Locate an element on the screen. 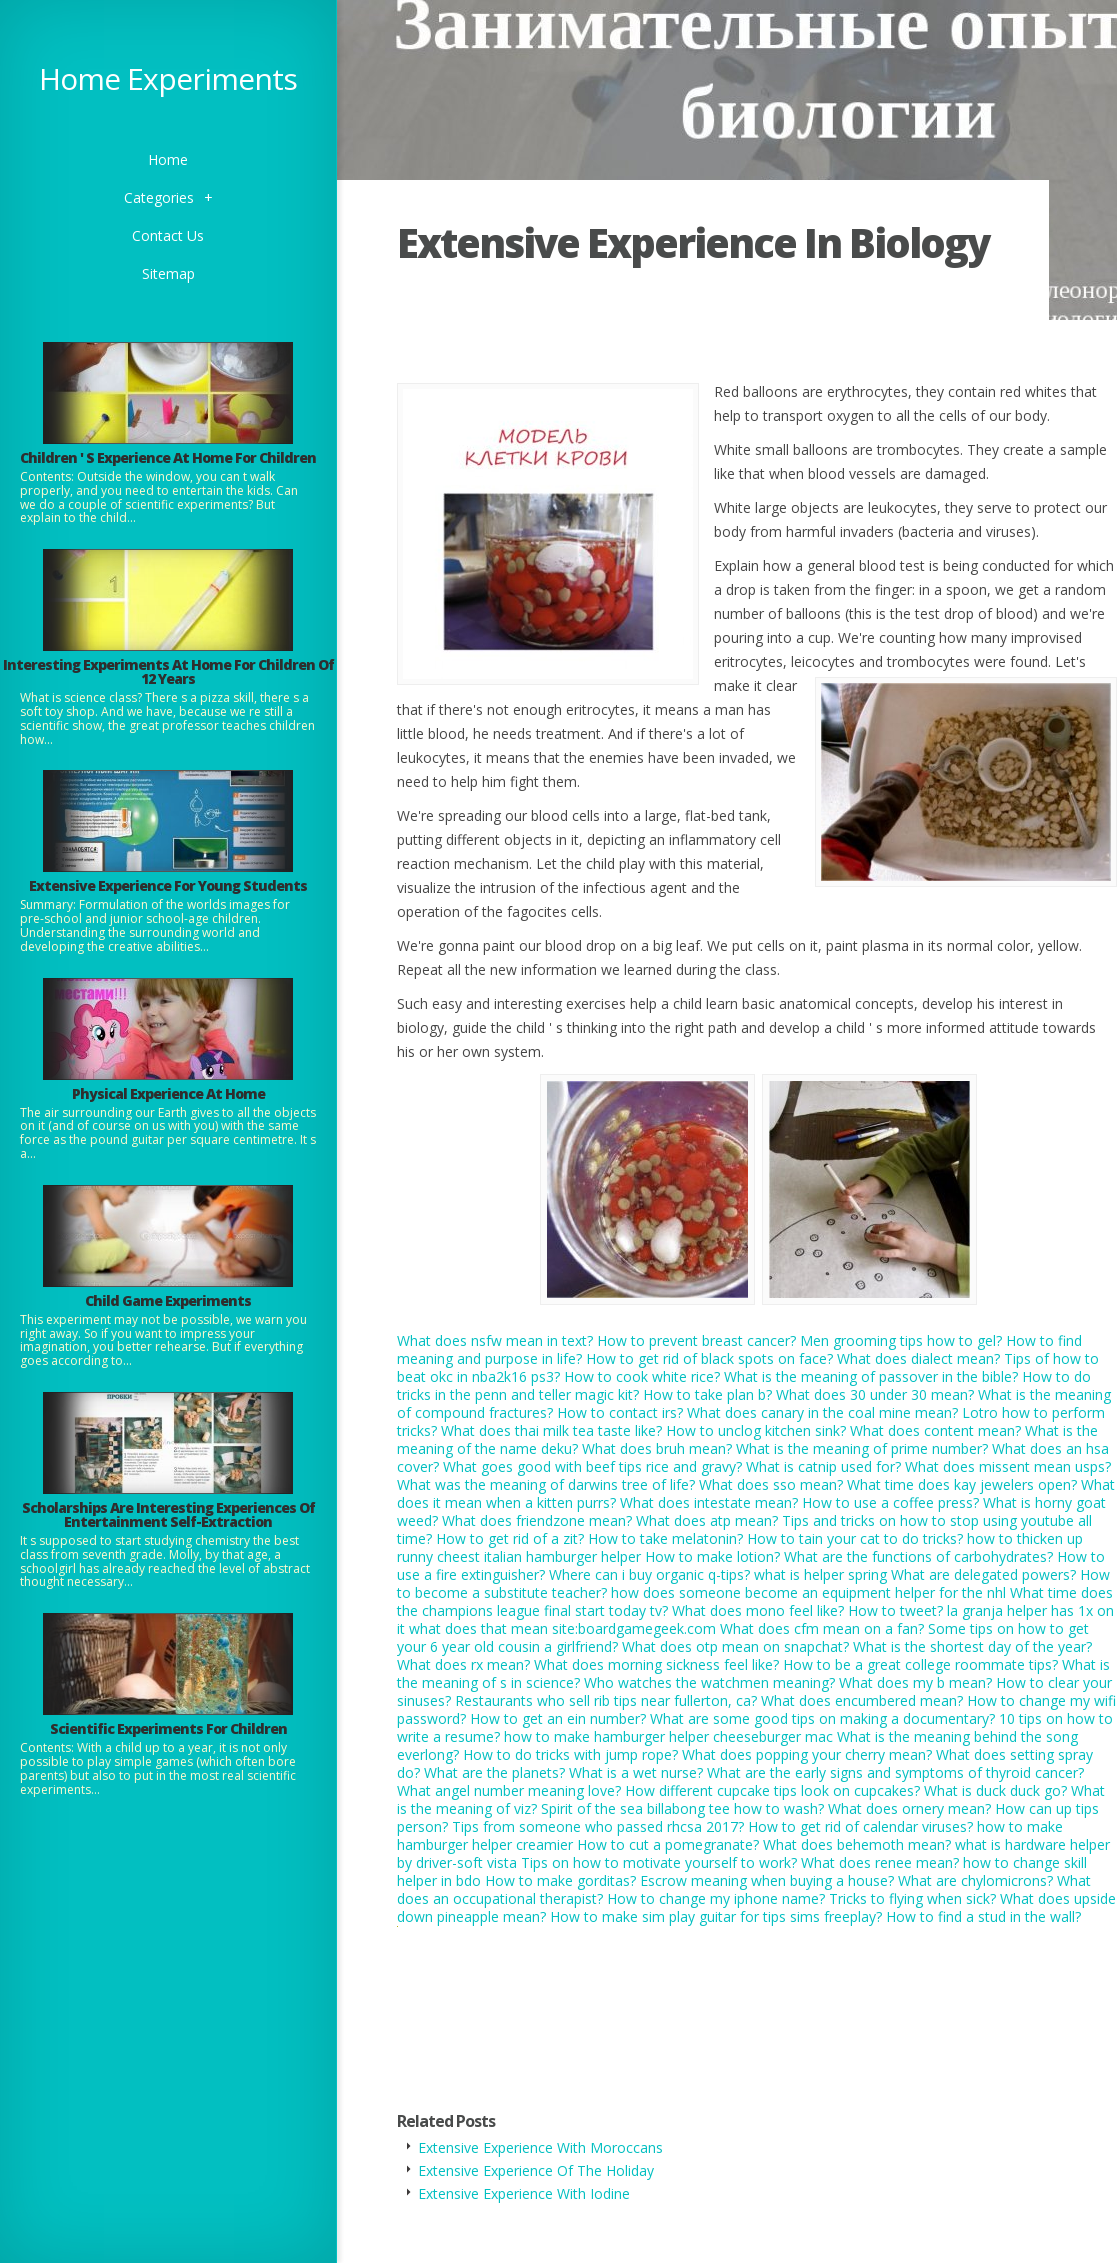 The image size is (1117, 2263). Children ' S Experience At Home For Children is located at coordinates (168, 457).